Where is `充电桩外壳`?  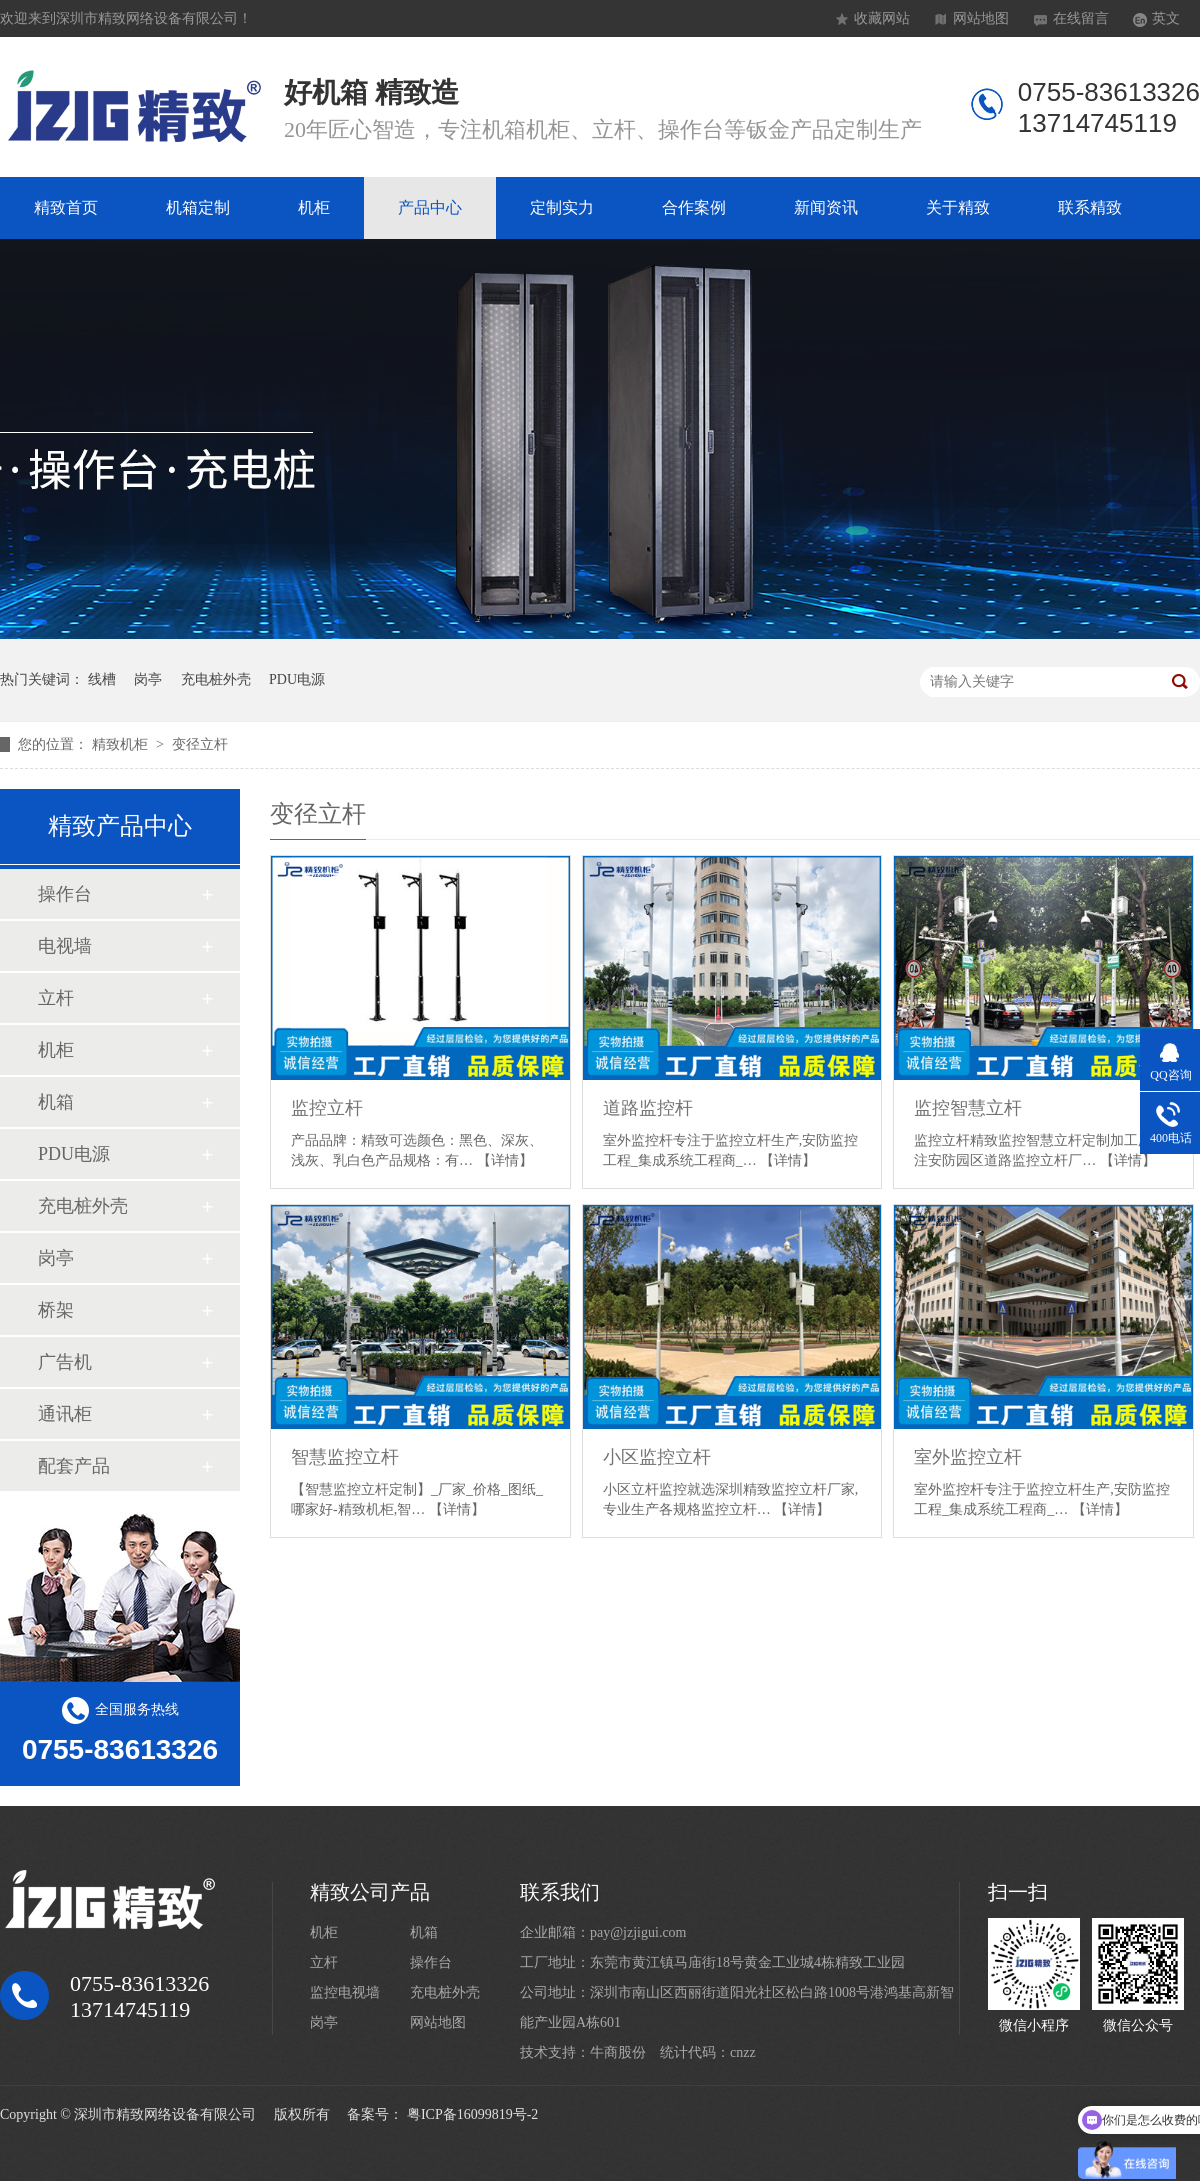 充电桩外壳 is located at coordinates (216, 679).